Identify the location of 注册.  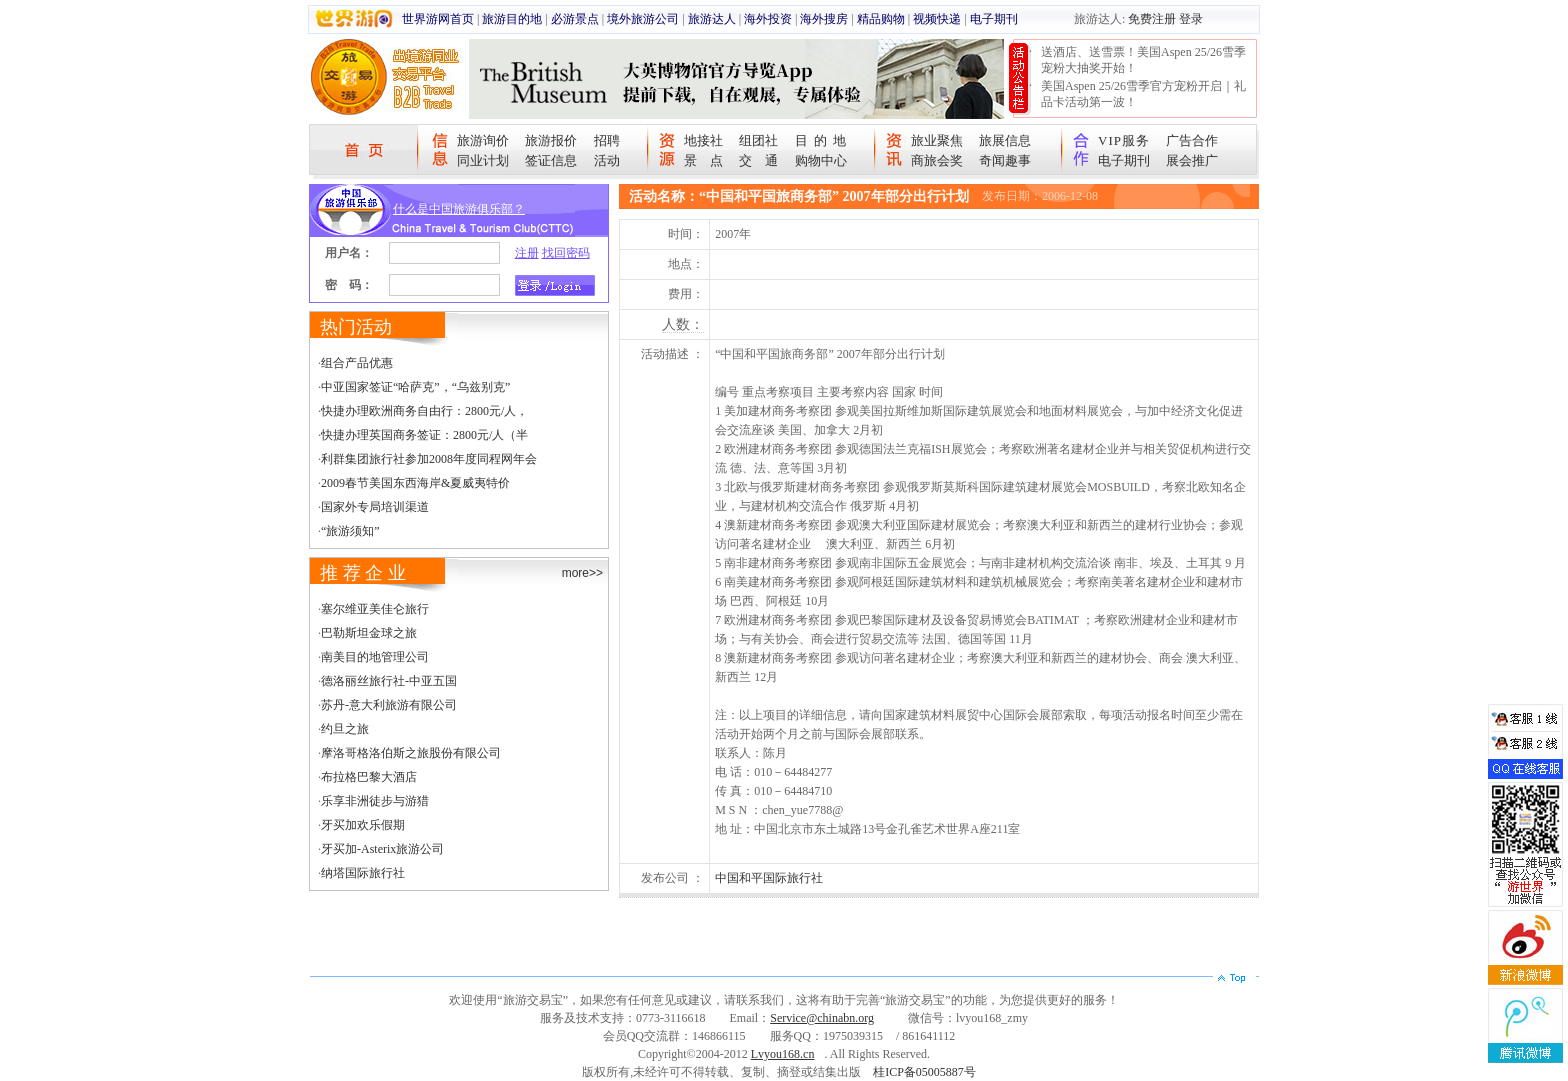
(527, 253).